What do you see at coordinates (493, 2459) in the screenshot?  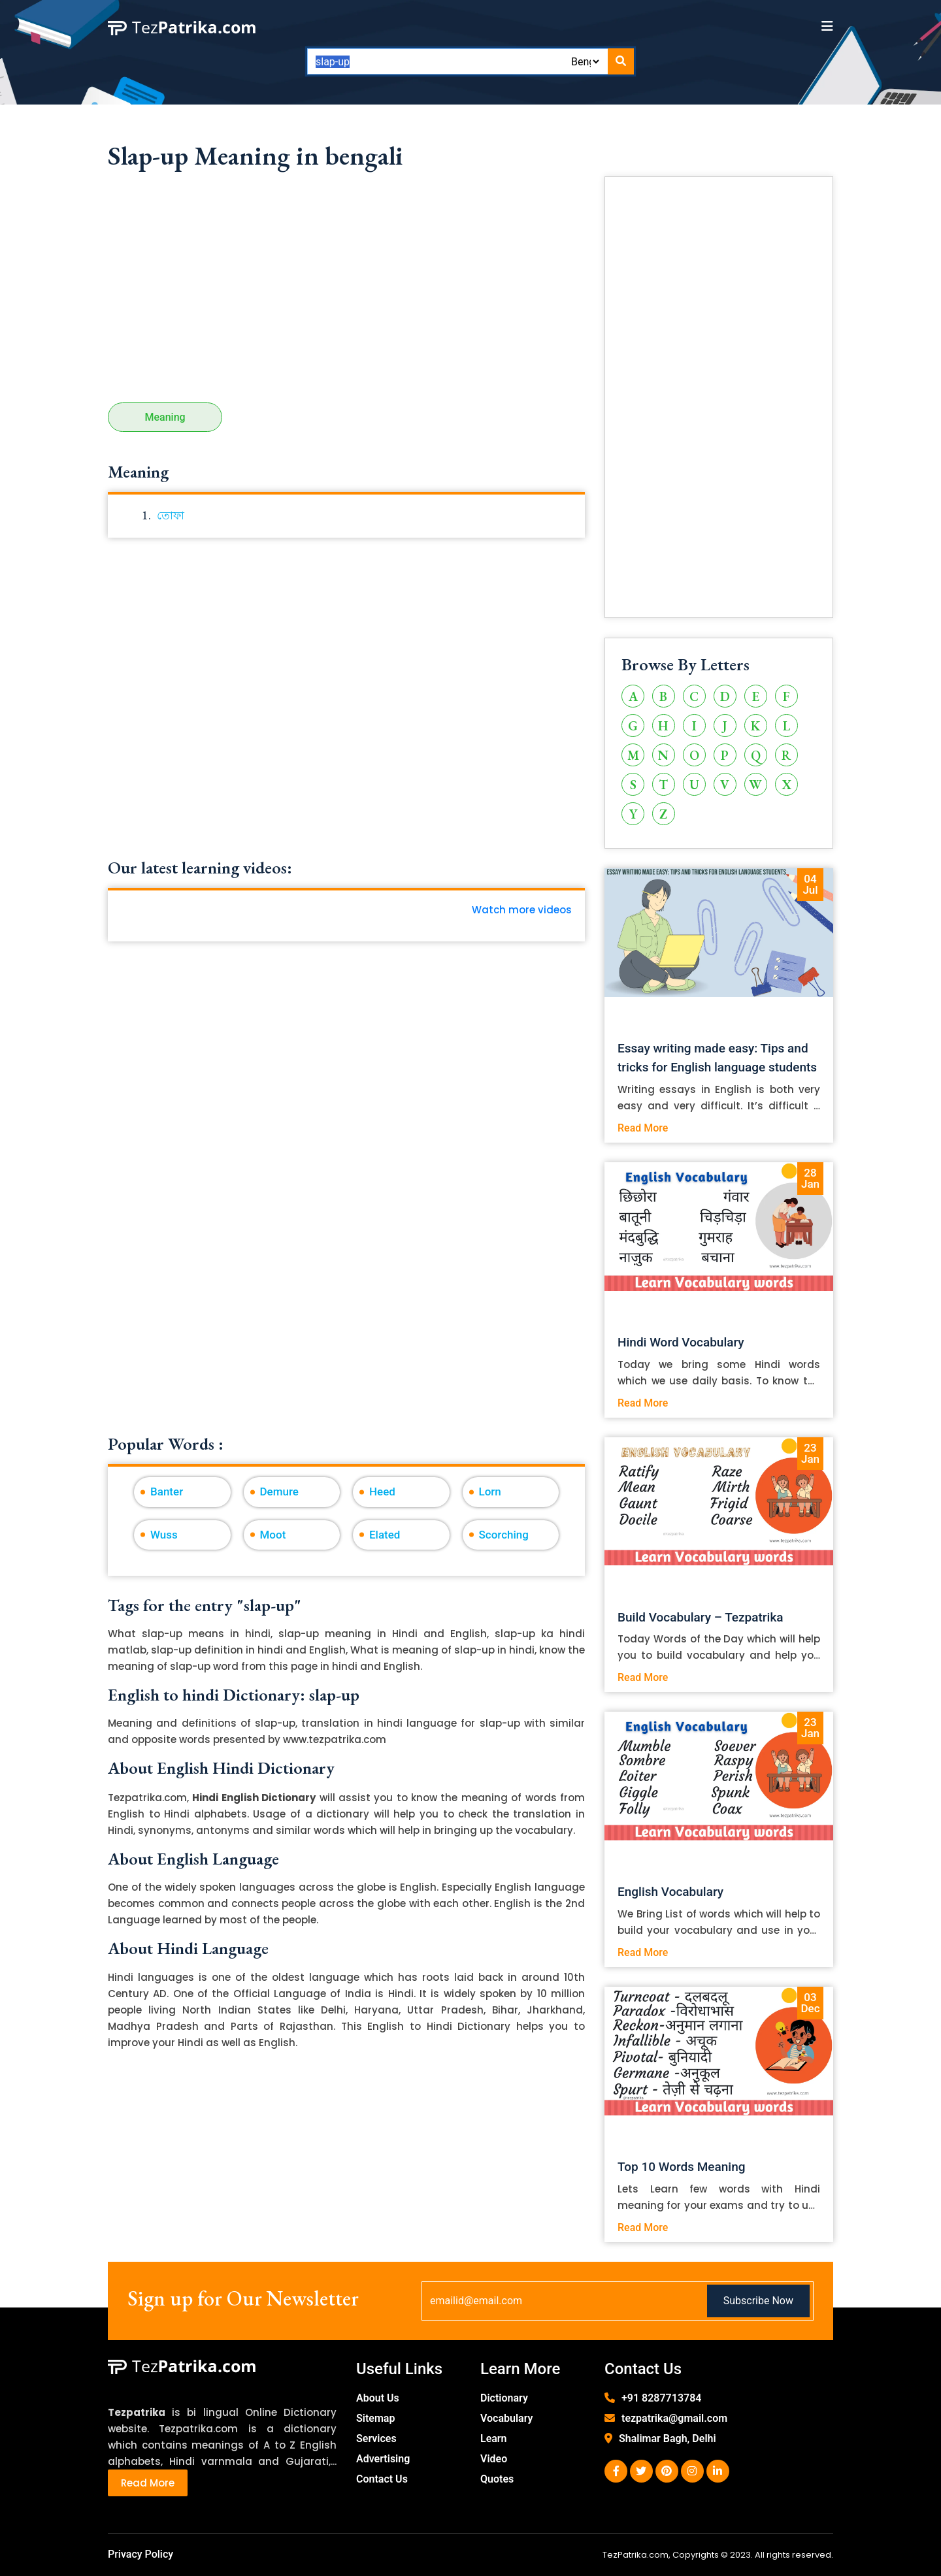 I see `Video` at bounding box center [493, 2459].